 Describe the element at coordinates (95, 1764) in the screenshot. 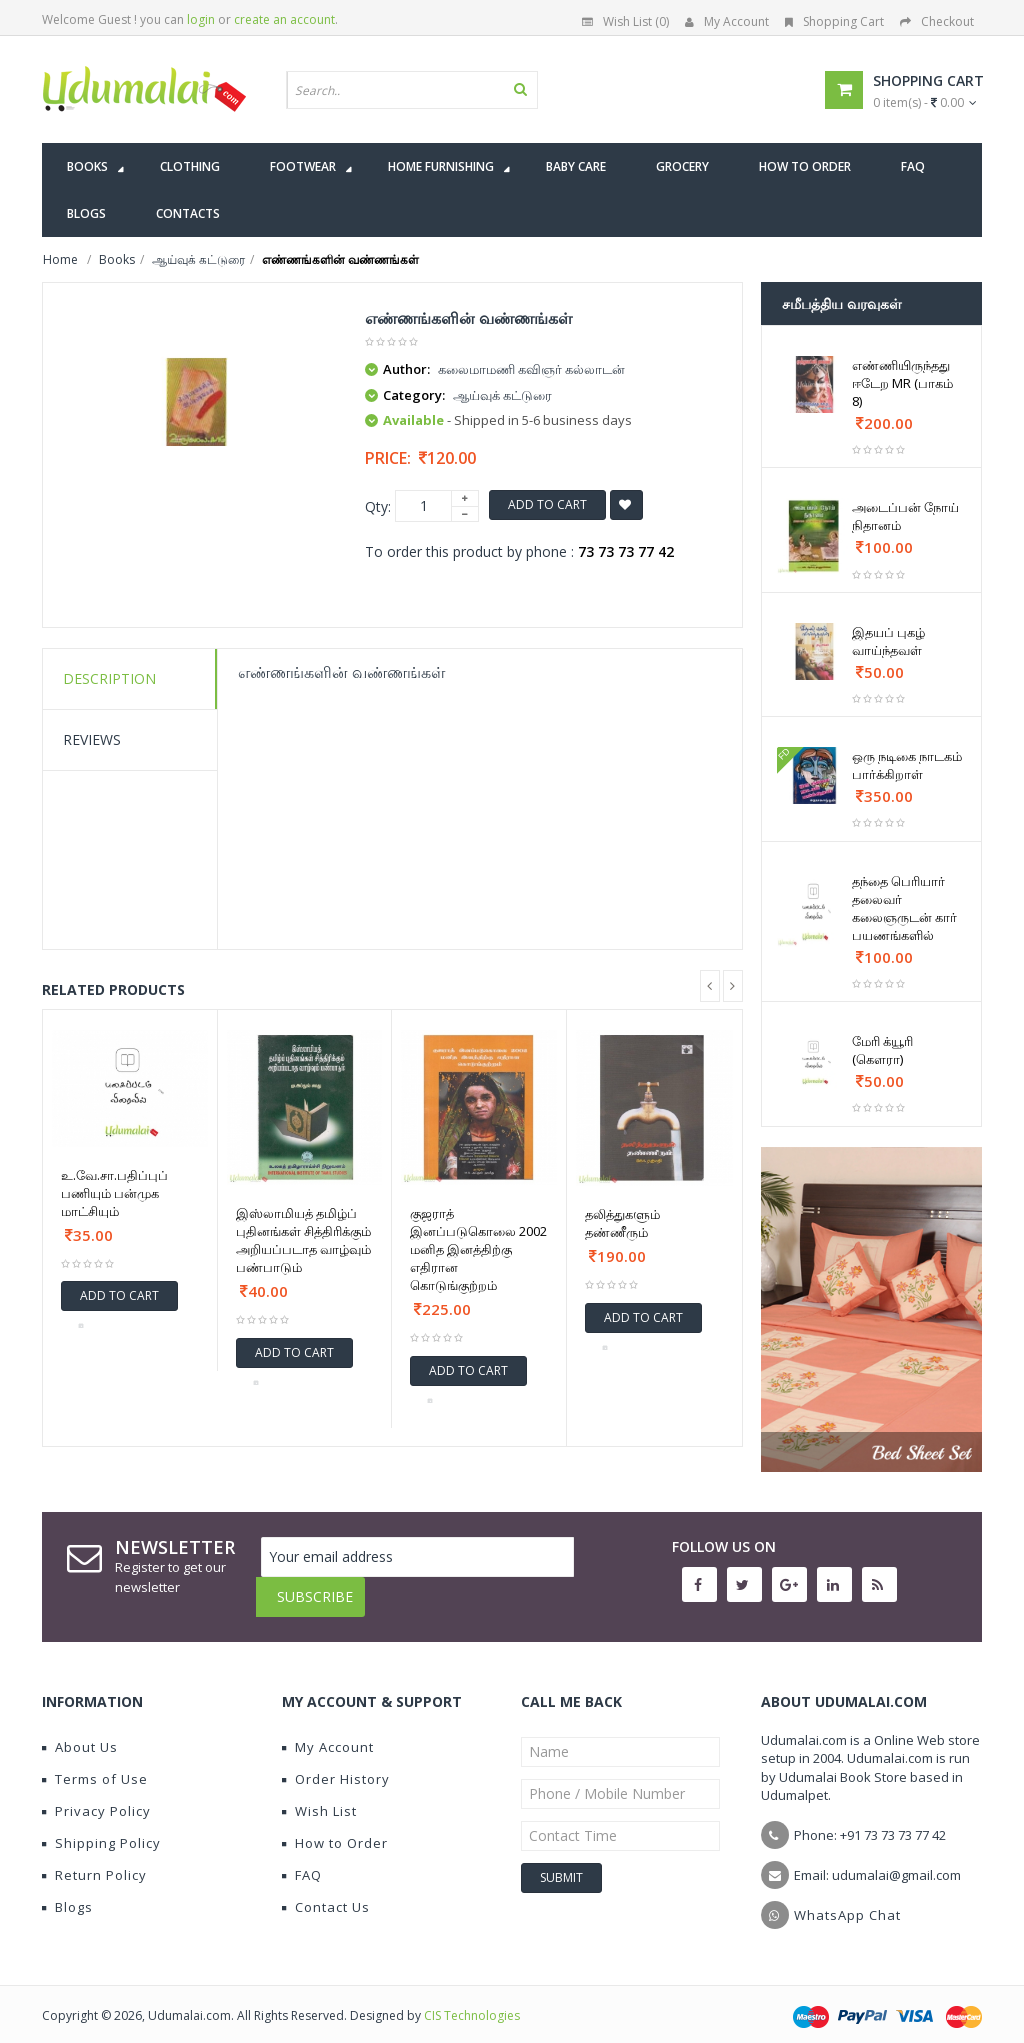

I see `Terms of Use` at that location.